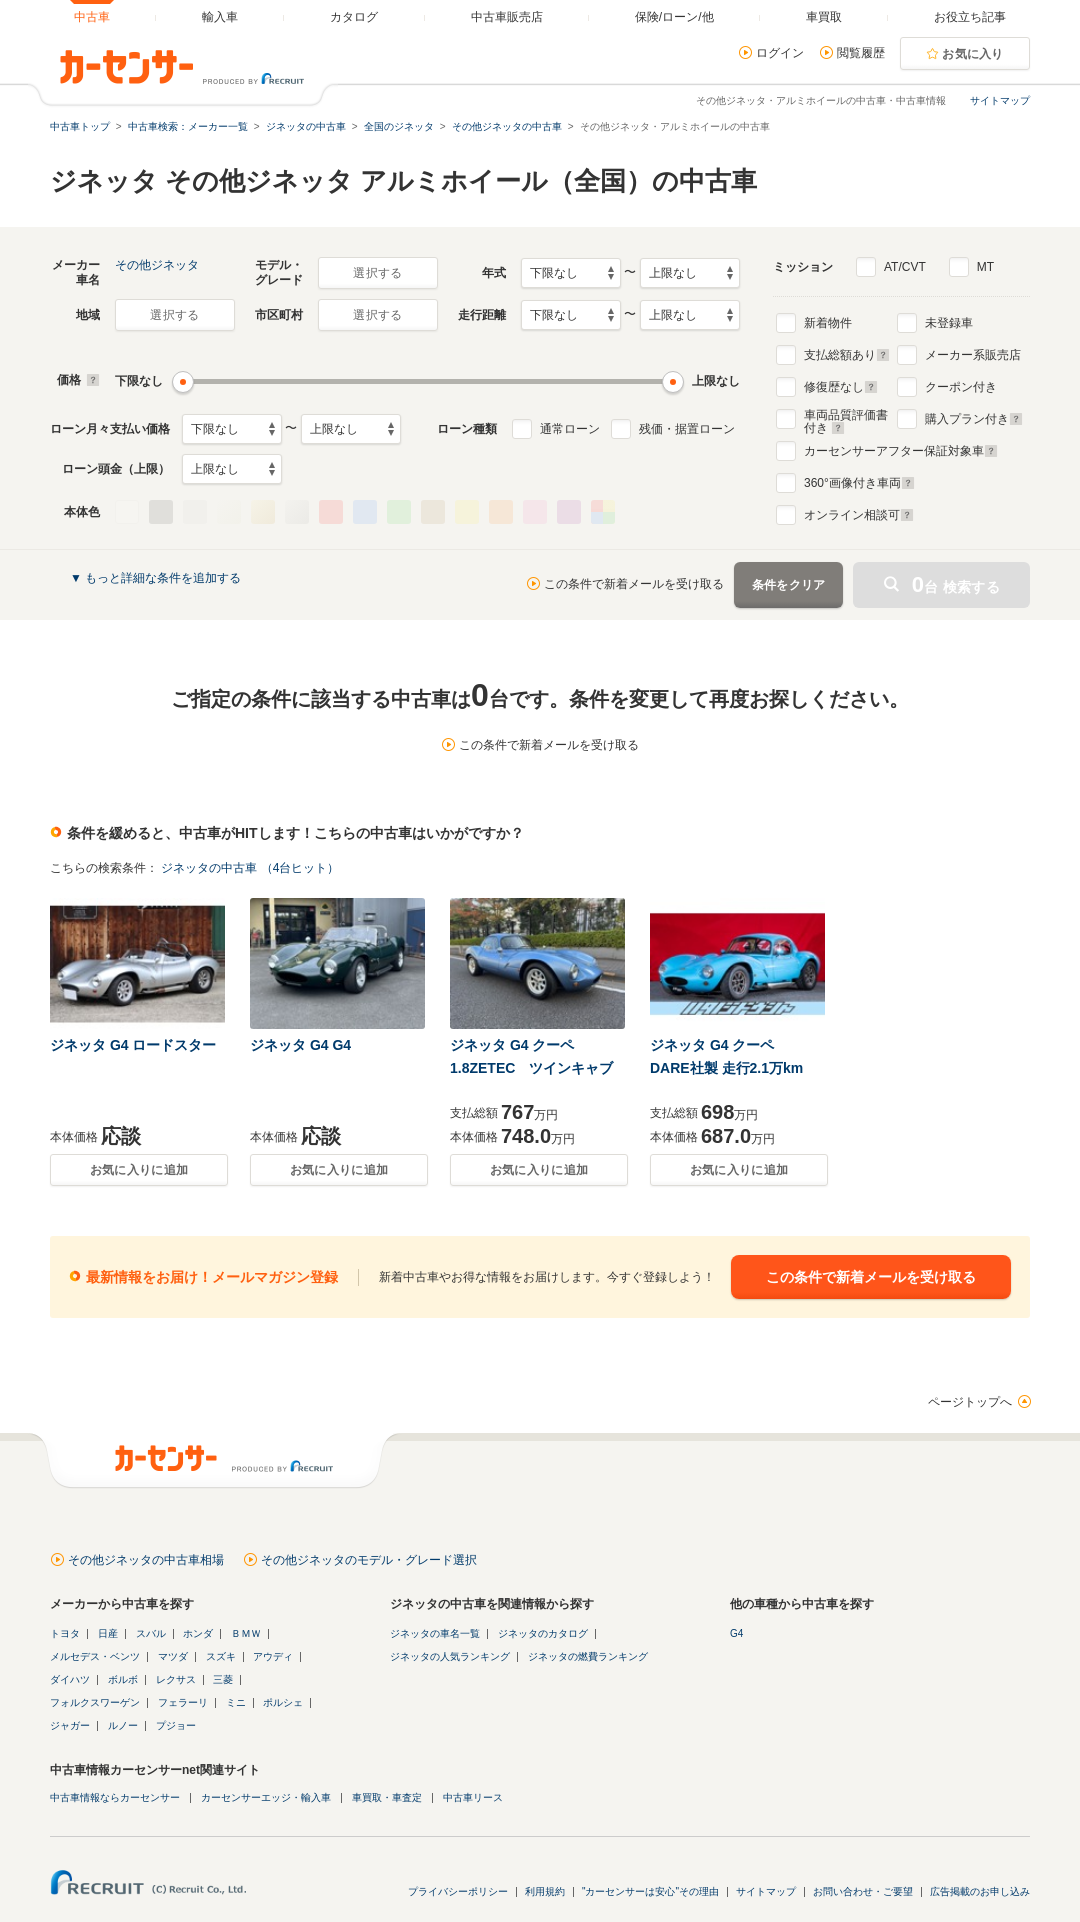 This screenshot has width=1080, height=1922. Describe the element at coordinates (221, 1656) in the screenshot. I see `スズキ` at that location.